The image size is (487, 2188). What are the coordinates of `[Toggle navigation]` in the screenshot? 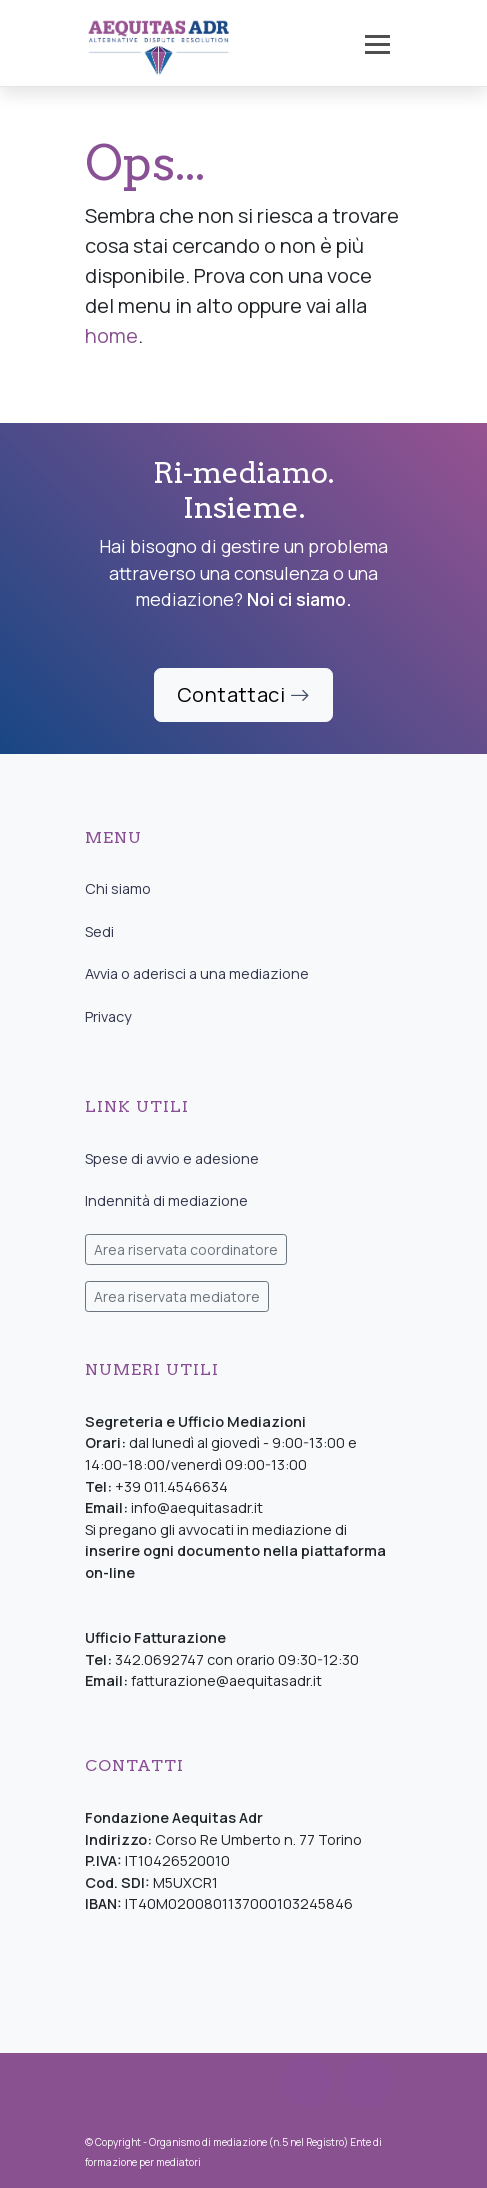 It's located at (377, 44).